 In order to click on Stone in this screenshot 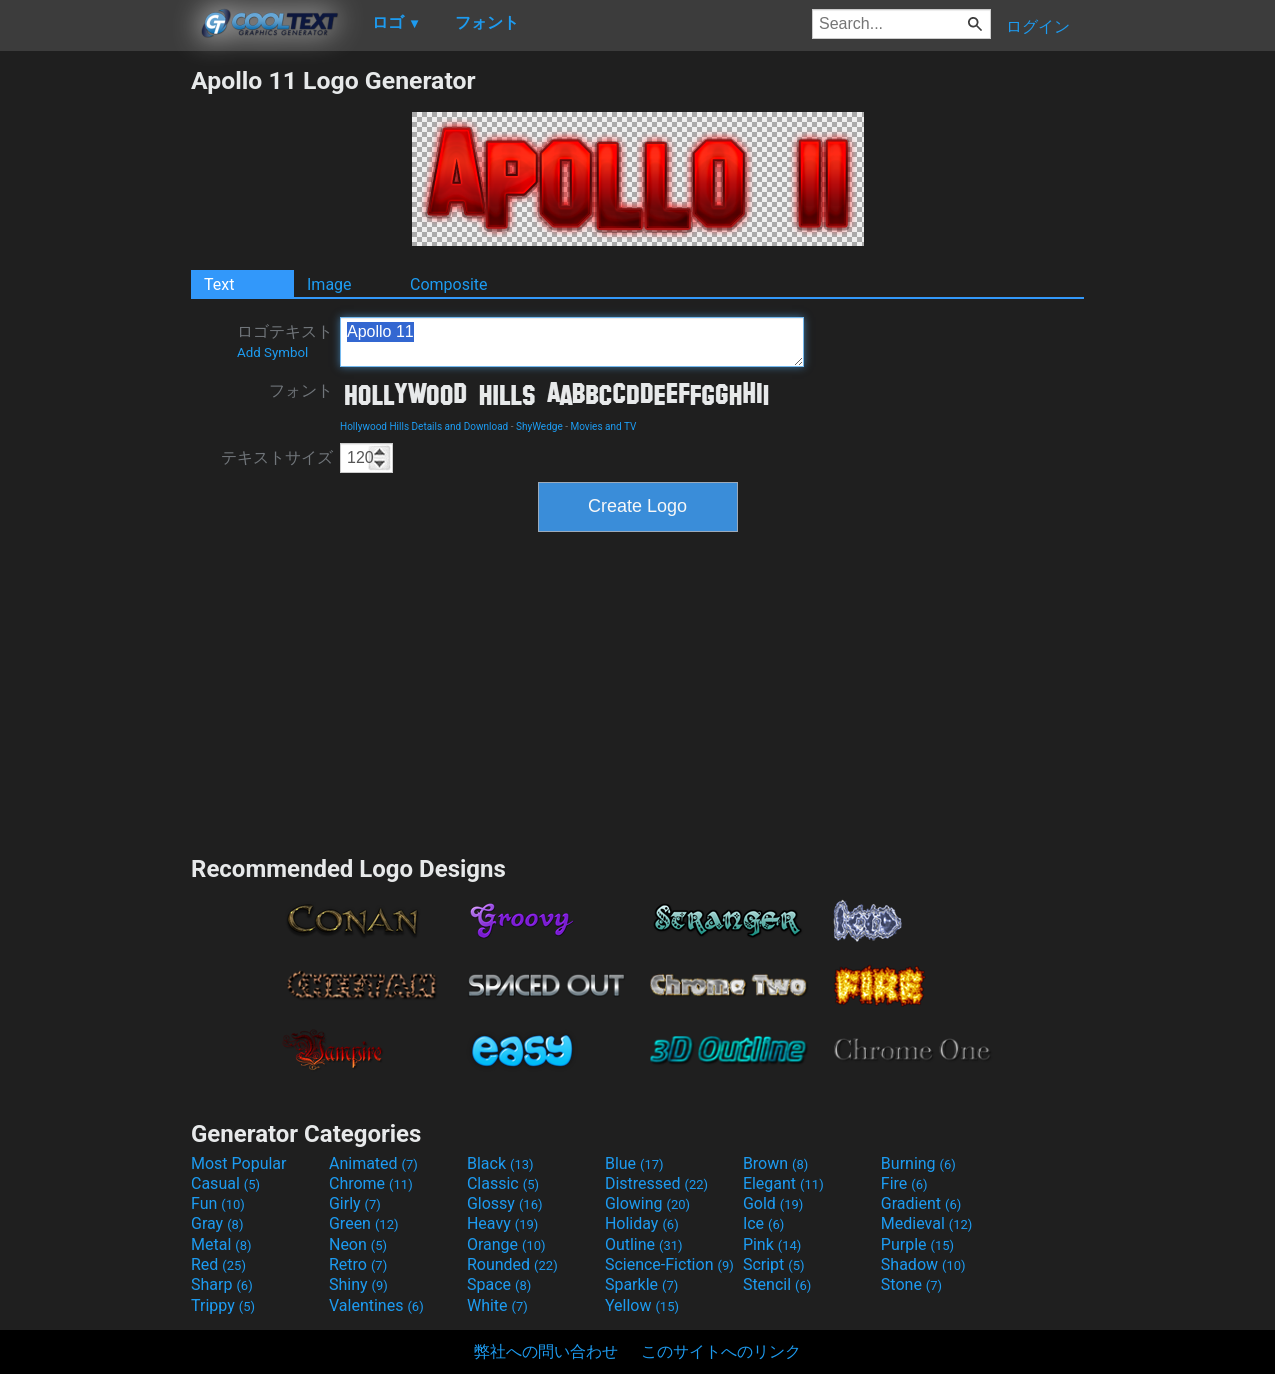, I will do `click(911, 1284)`.